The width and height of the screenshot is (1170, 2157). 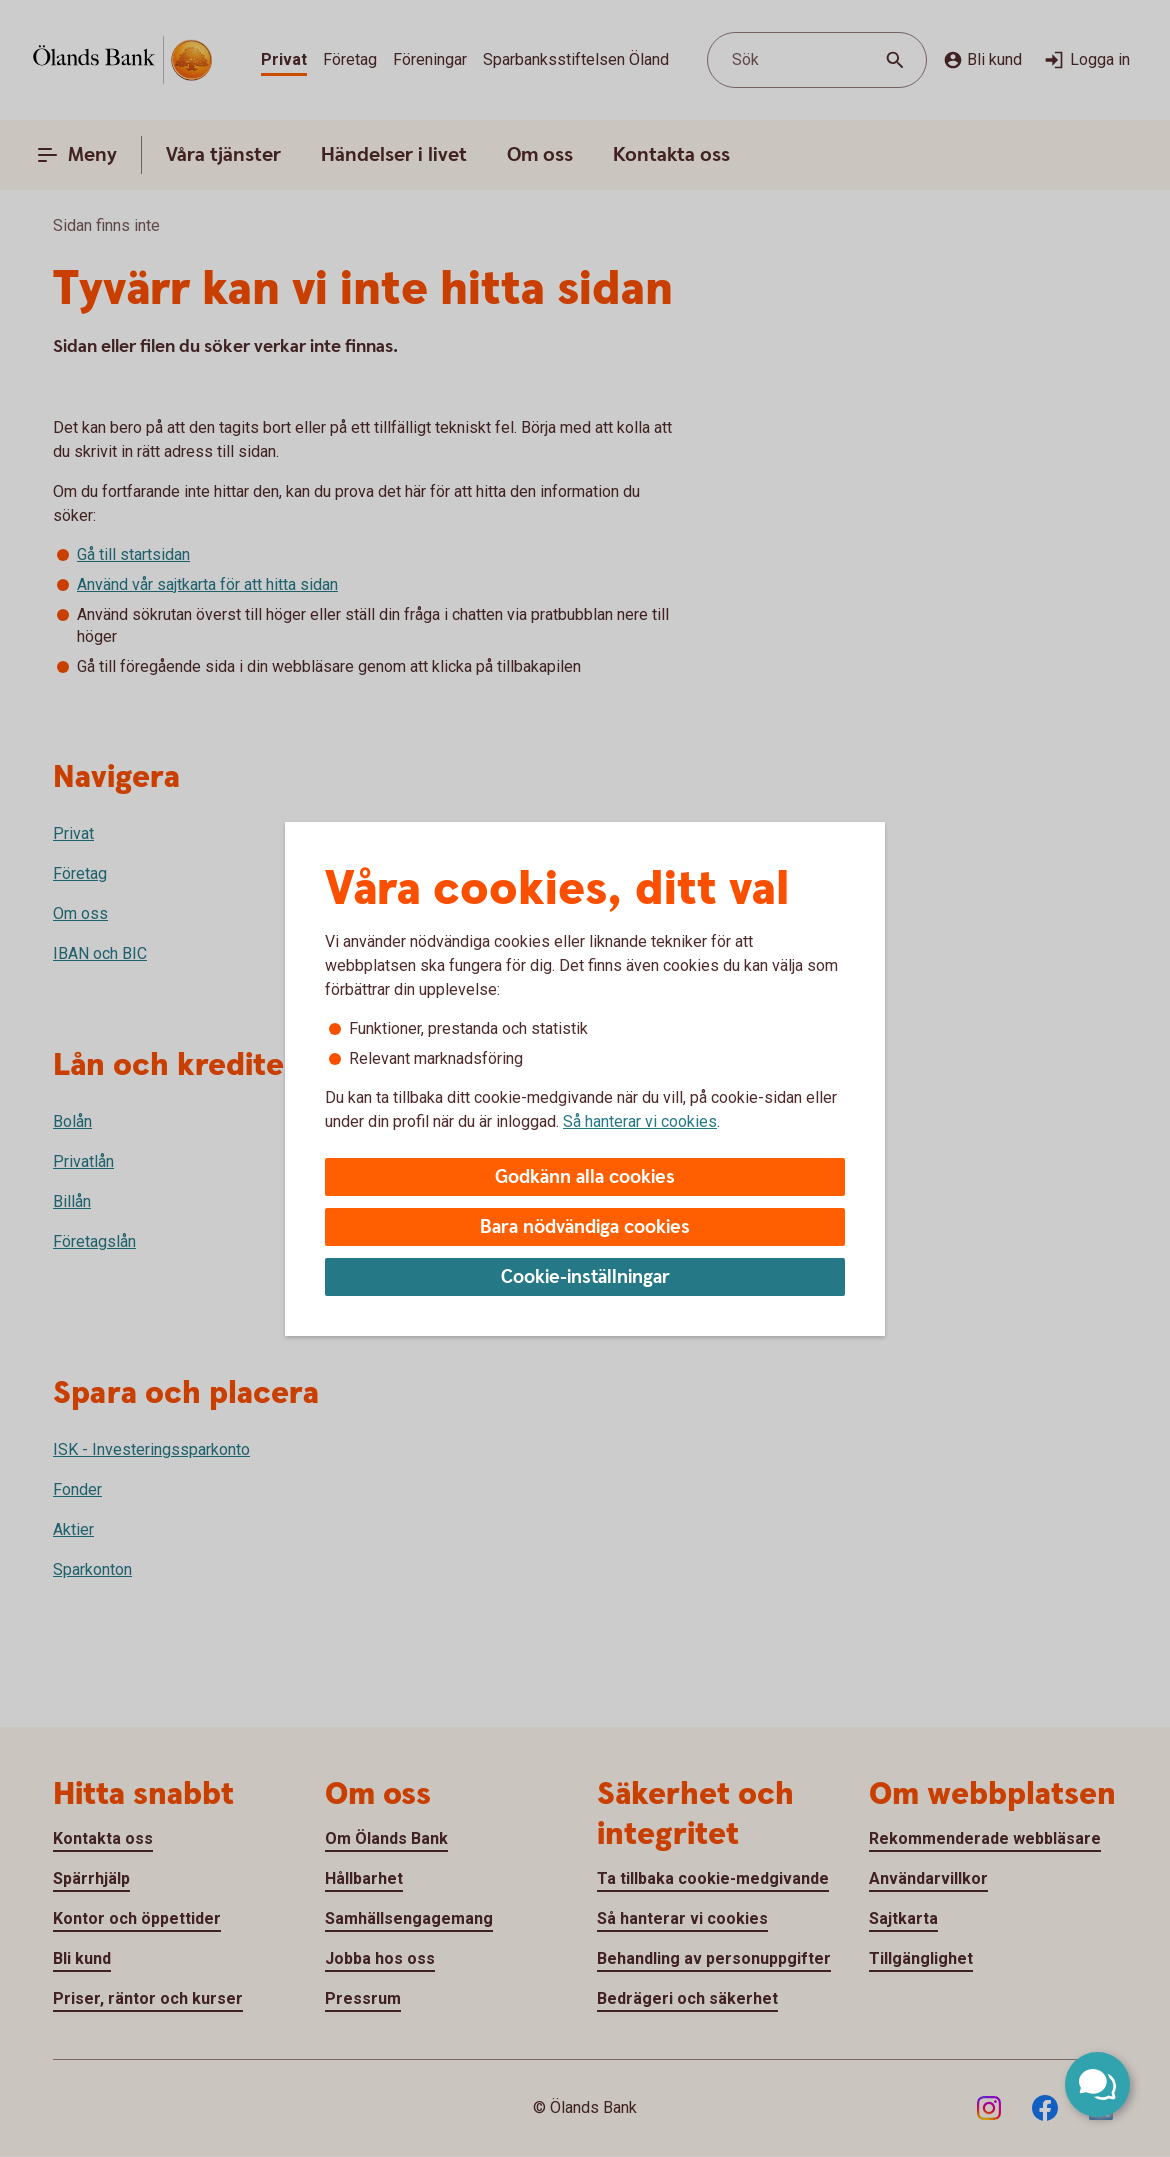 What do you see at coordinates (585, 1177) in the screenshot?
I see `Godkänn alla cookies` at bounding box center [585, 1177].